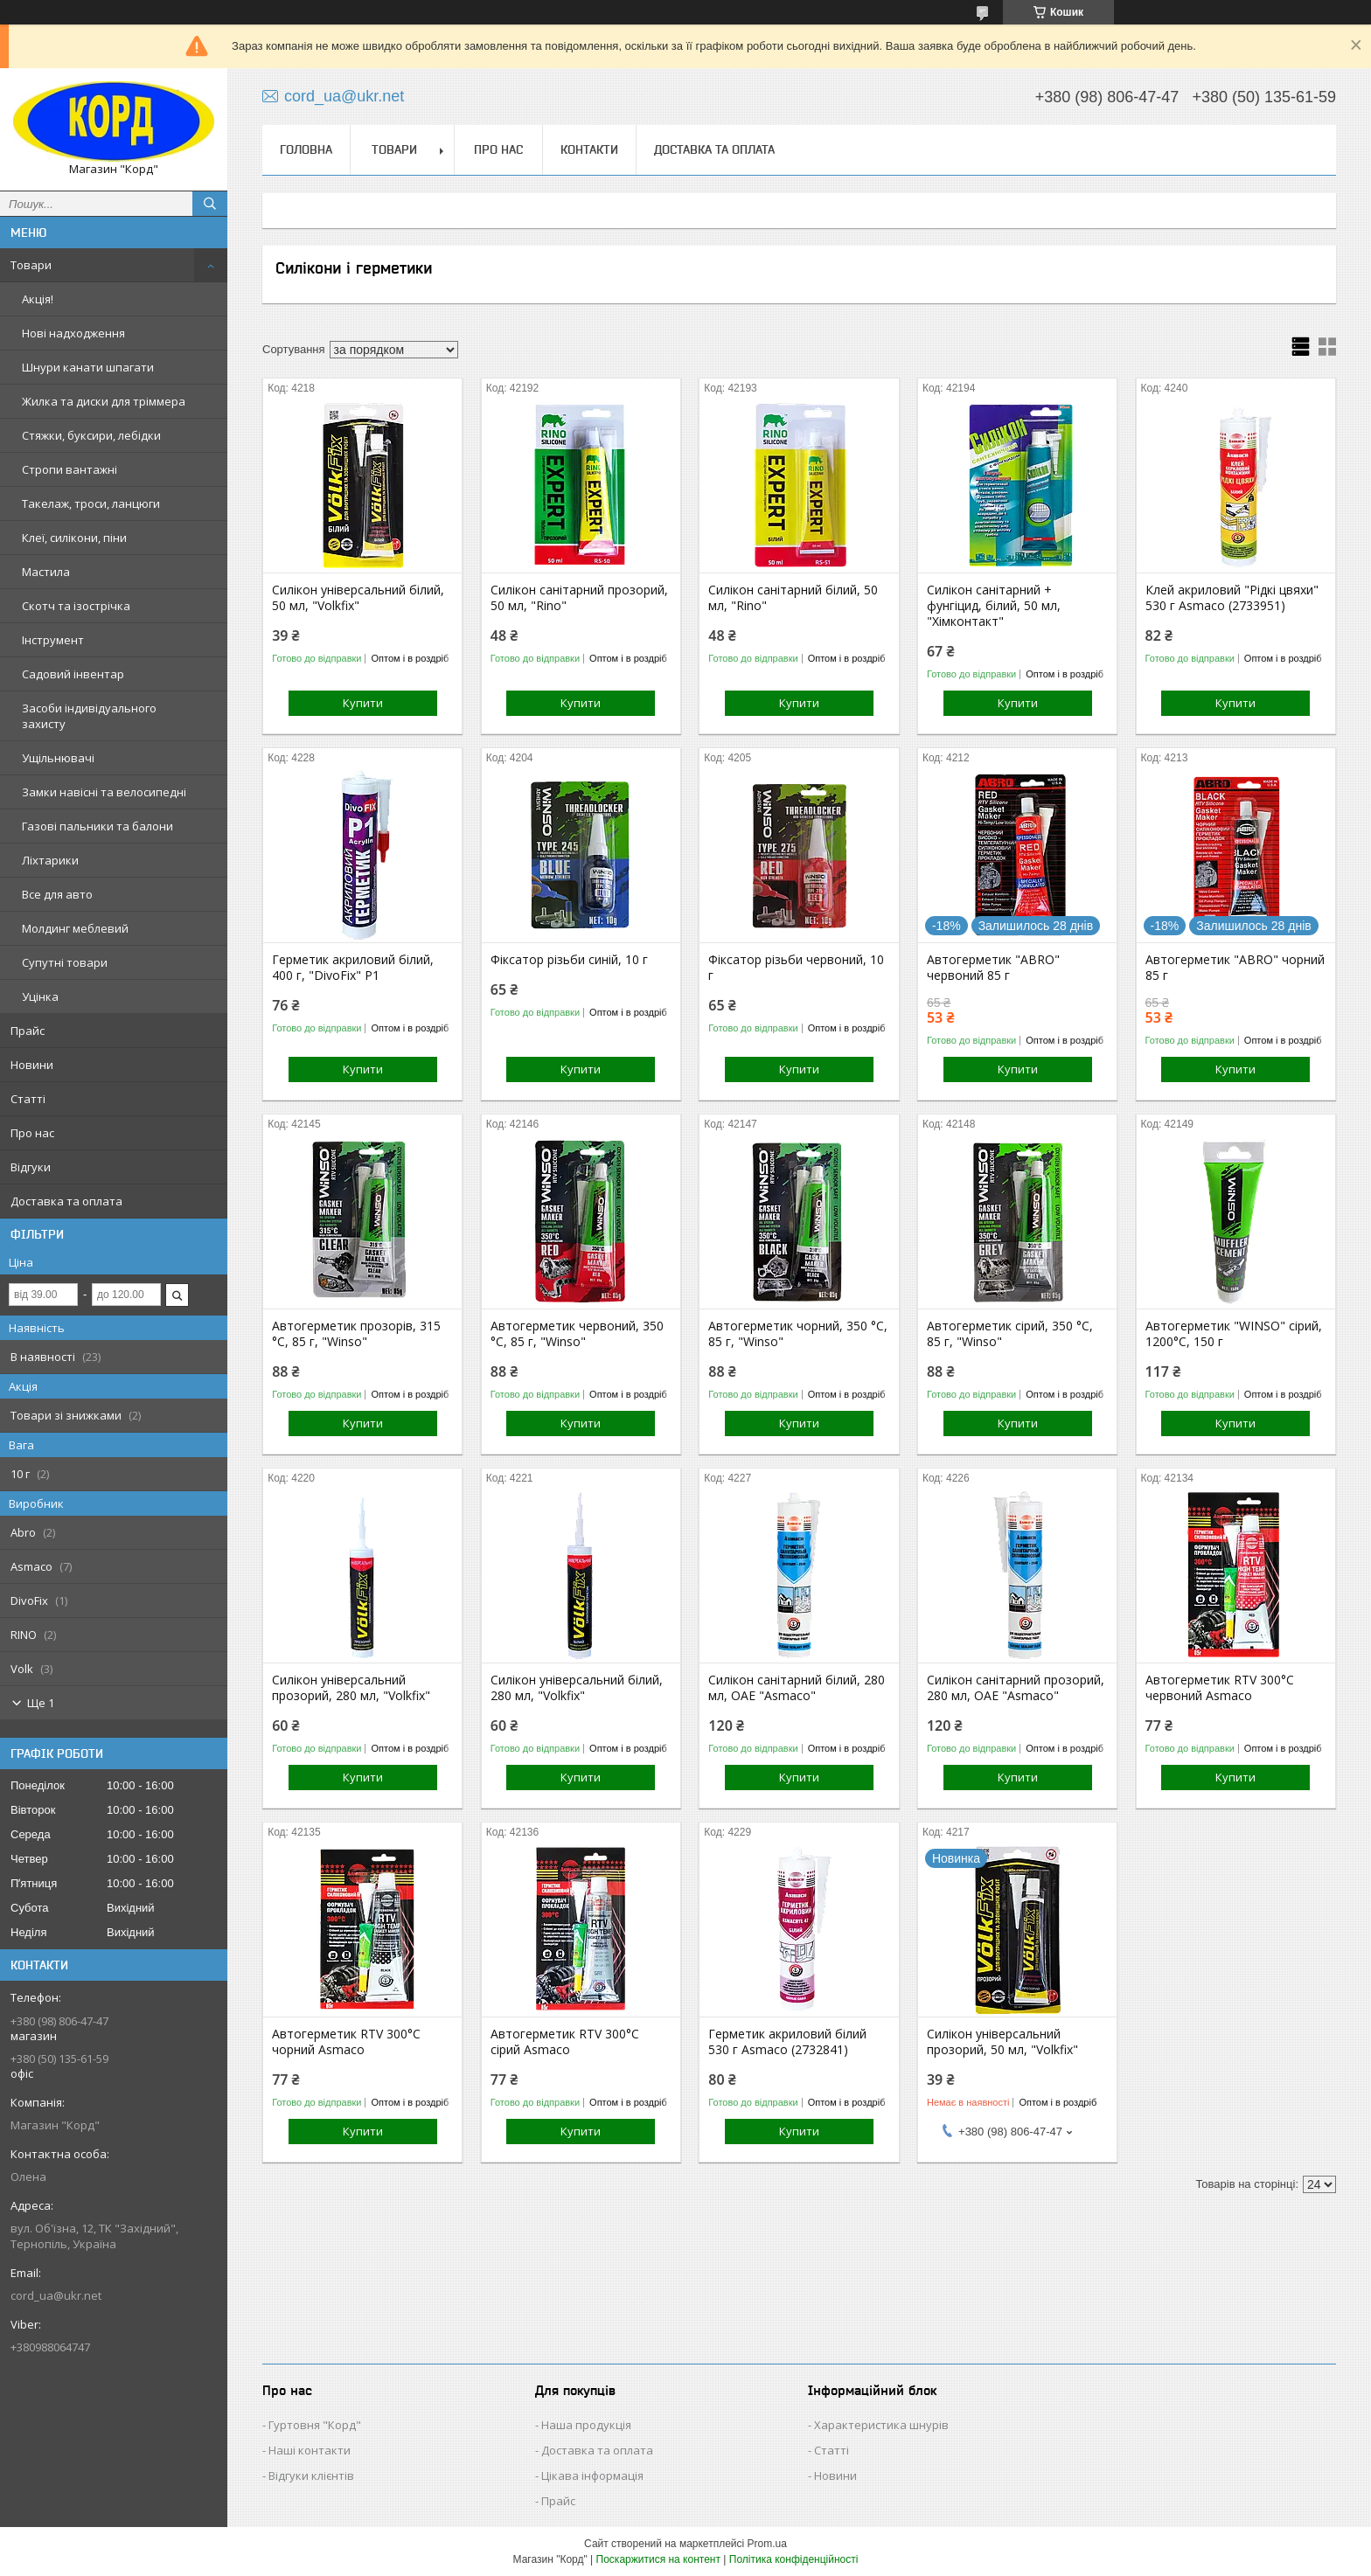 This screenshot has height=2576, width=1371. I want to click on Гуртовня "Корд", so click(314, 2425).